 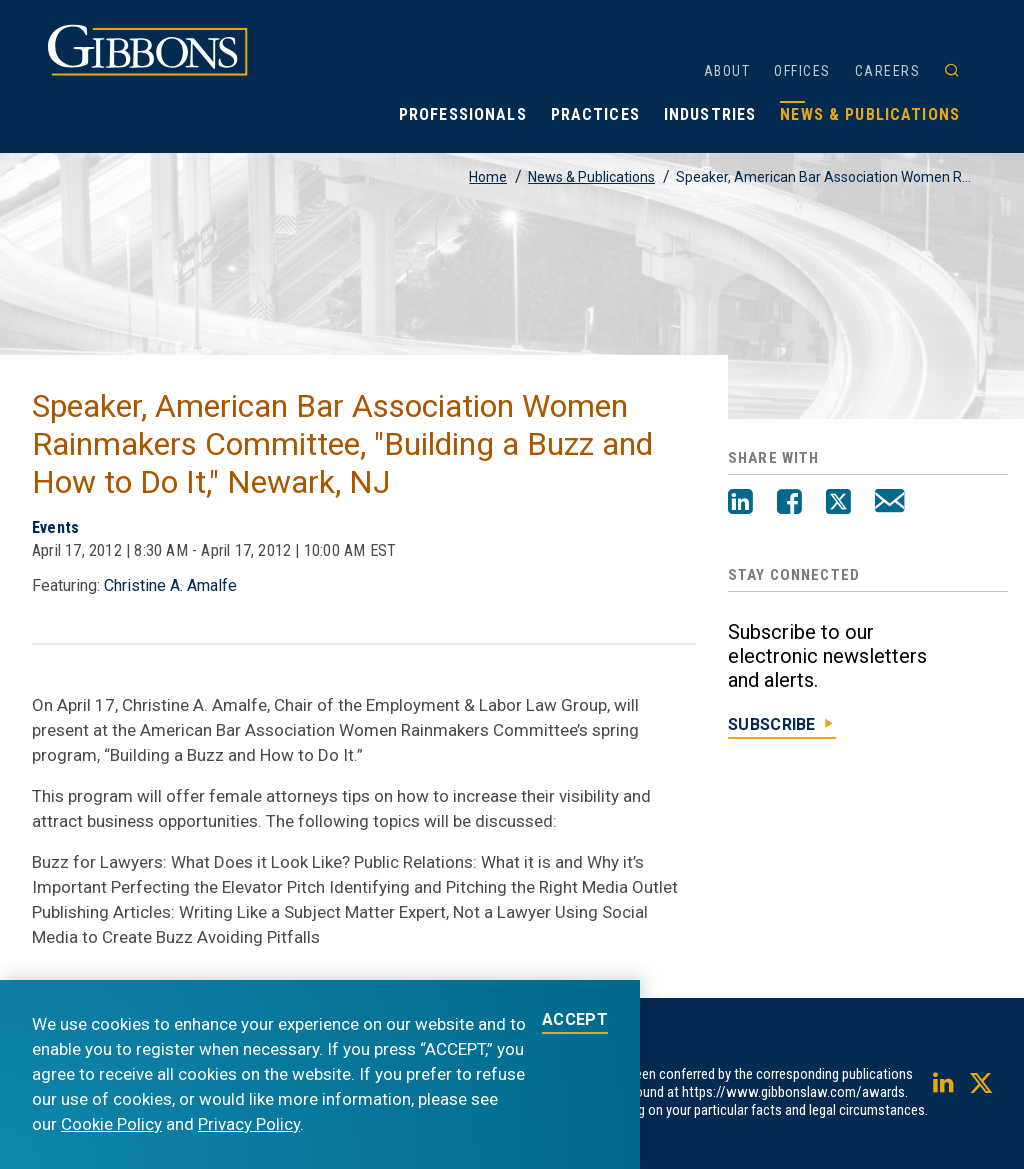 What do you see at coordinates (249, 1124) in the screenshot?
I see `Privacy Policy` at bounding box center [249, 1124].